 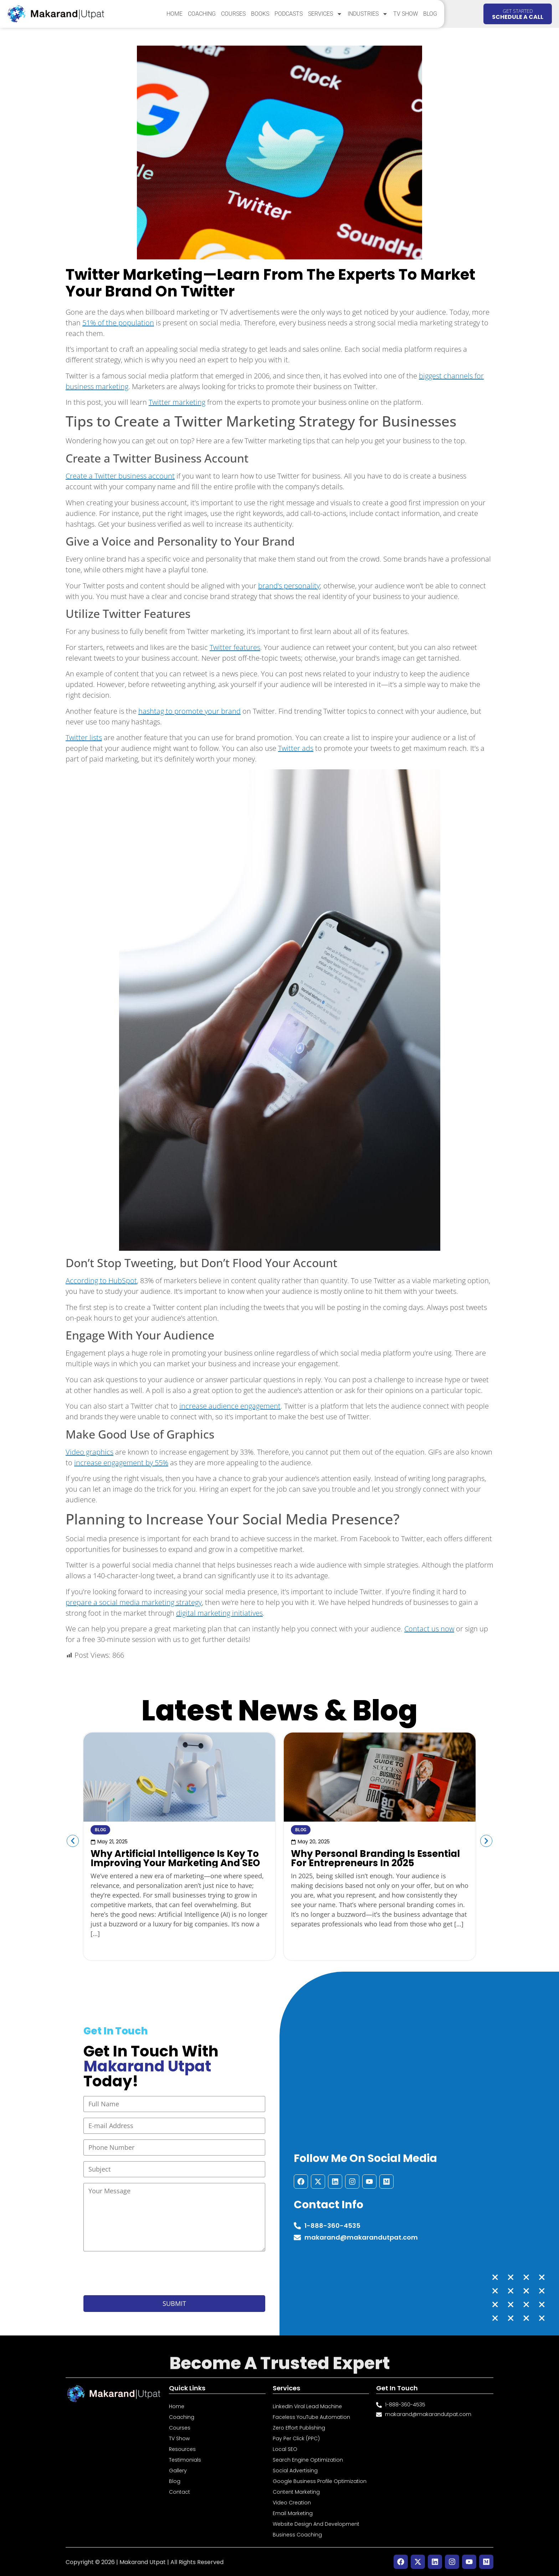 What do you see at coordinates (137, 2273) in the screenshot?
I see `[presentation]` at bounding box center [137, 2273].